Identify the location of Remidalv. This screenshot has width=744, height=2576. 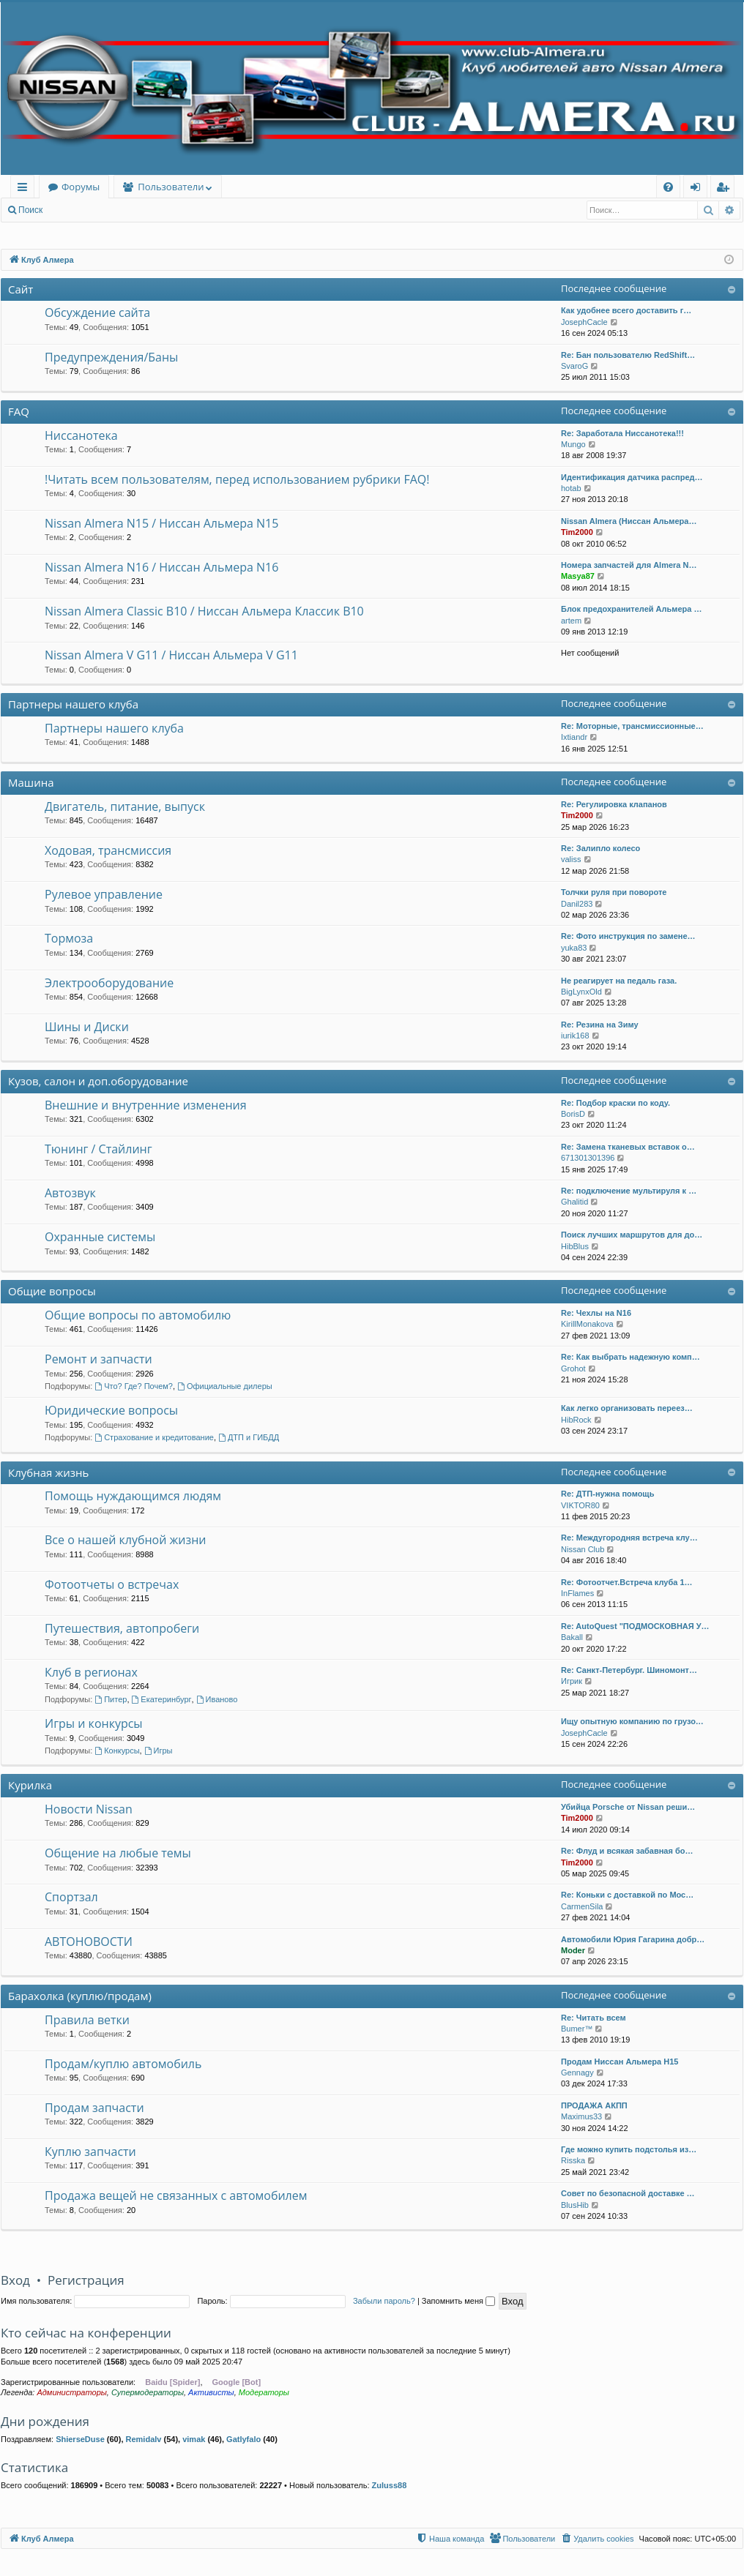
(144, 2439).